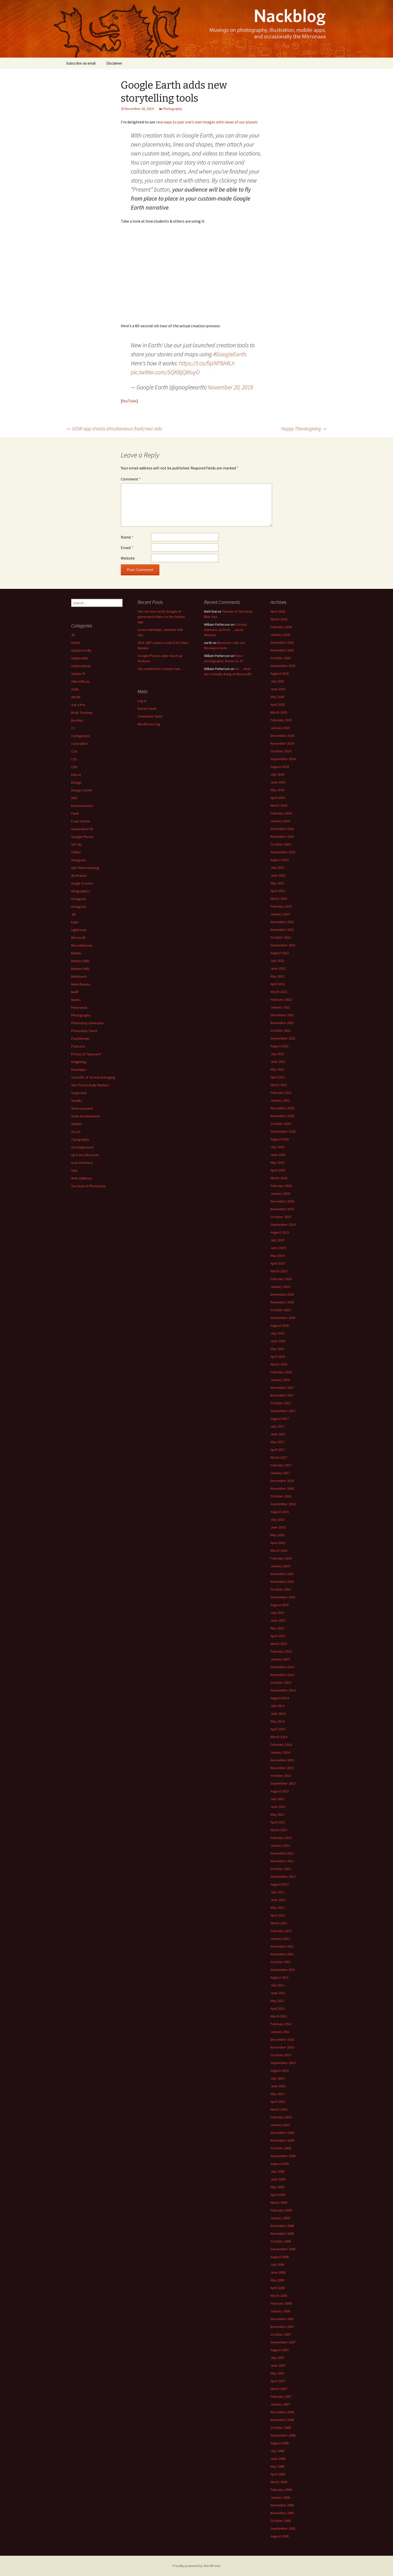 The height and width of the screenshot is (2576, 393). Describe the element at coordinates (277, 1077) in the screenshot. I see `April 2021` at that location.